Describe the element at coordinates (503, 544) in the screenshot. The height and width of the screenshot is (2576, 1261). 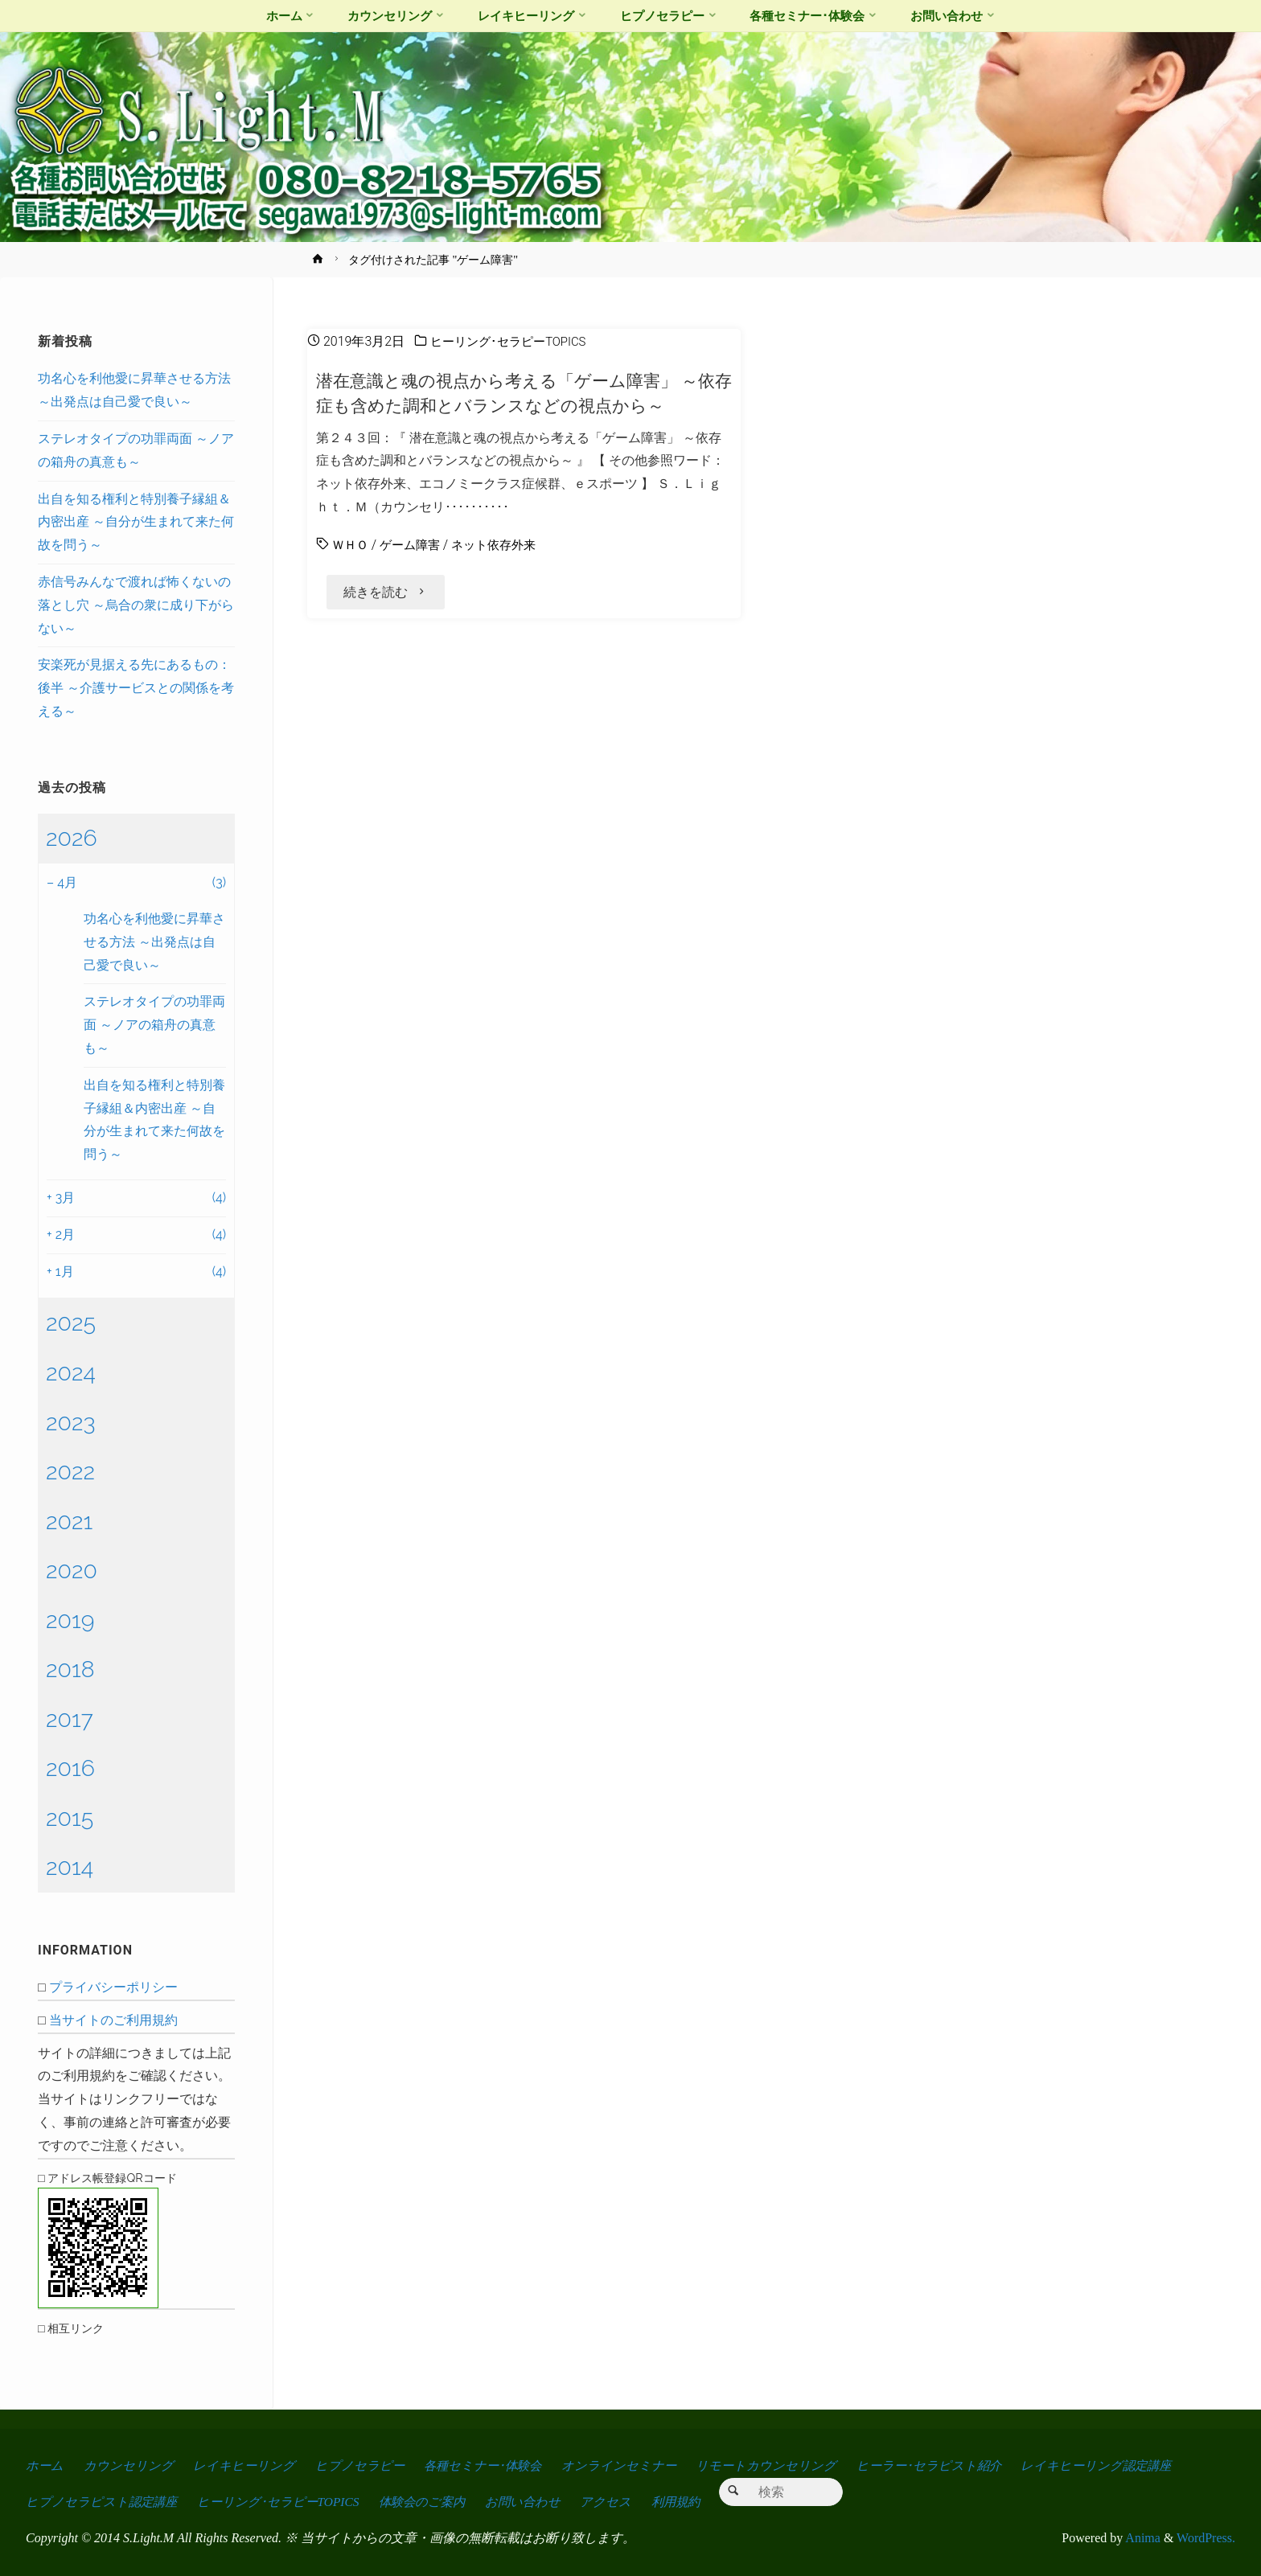
I see `ネット依存外来` at that location.